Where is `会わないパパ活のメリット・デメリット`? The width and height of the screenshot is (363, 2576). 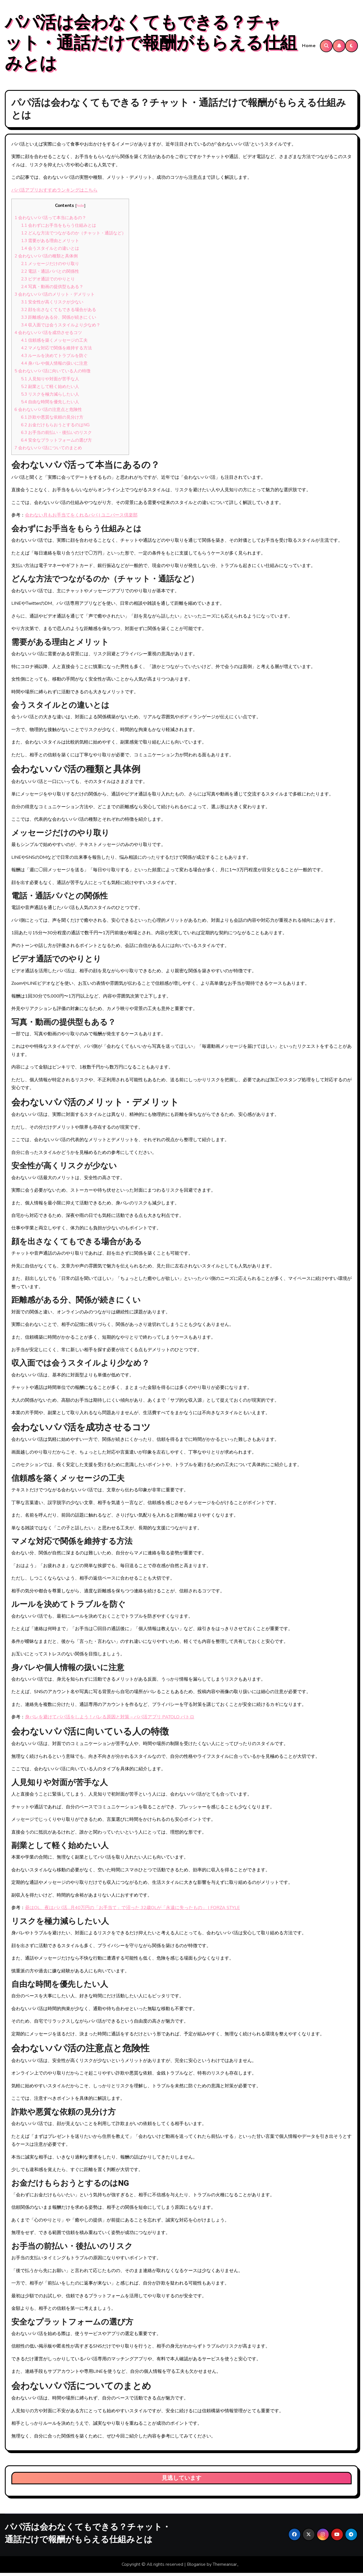 会わないパパ活のメリット・デメリット is located at coordinates (54, 297).